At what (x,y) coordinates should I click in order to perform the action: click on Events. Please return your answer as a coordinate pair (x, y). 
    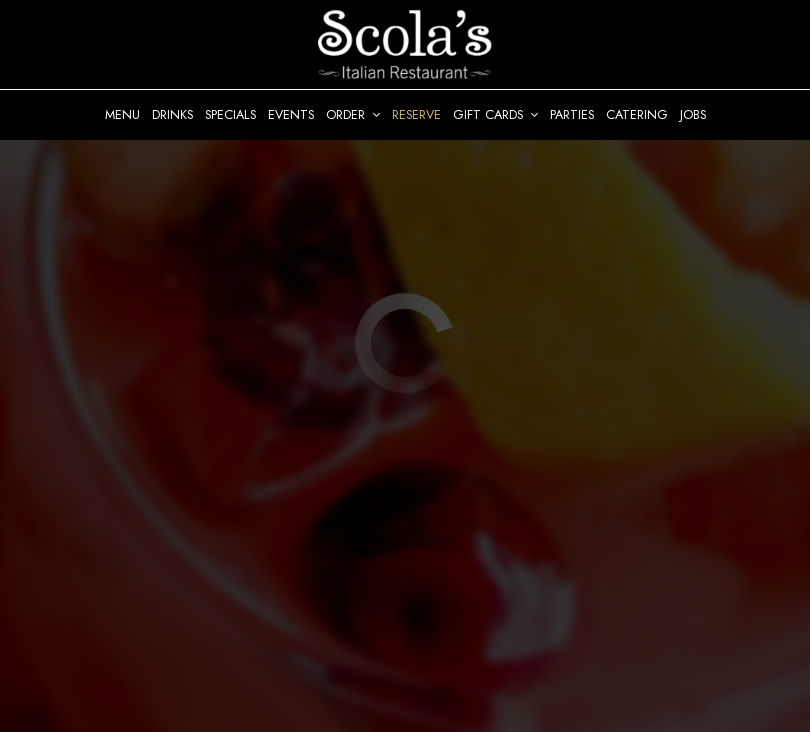
    Looking at the image, I should click on (291, 115).